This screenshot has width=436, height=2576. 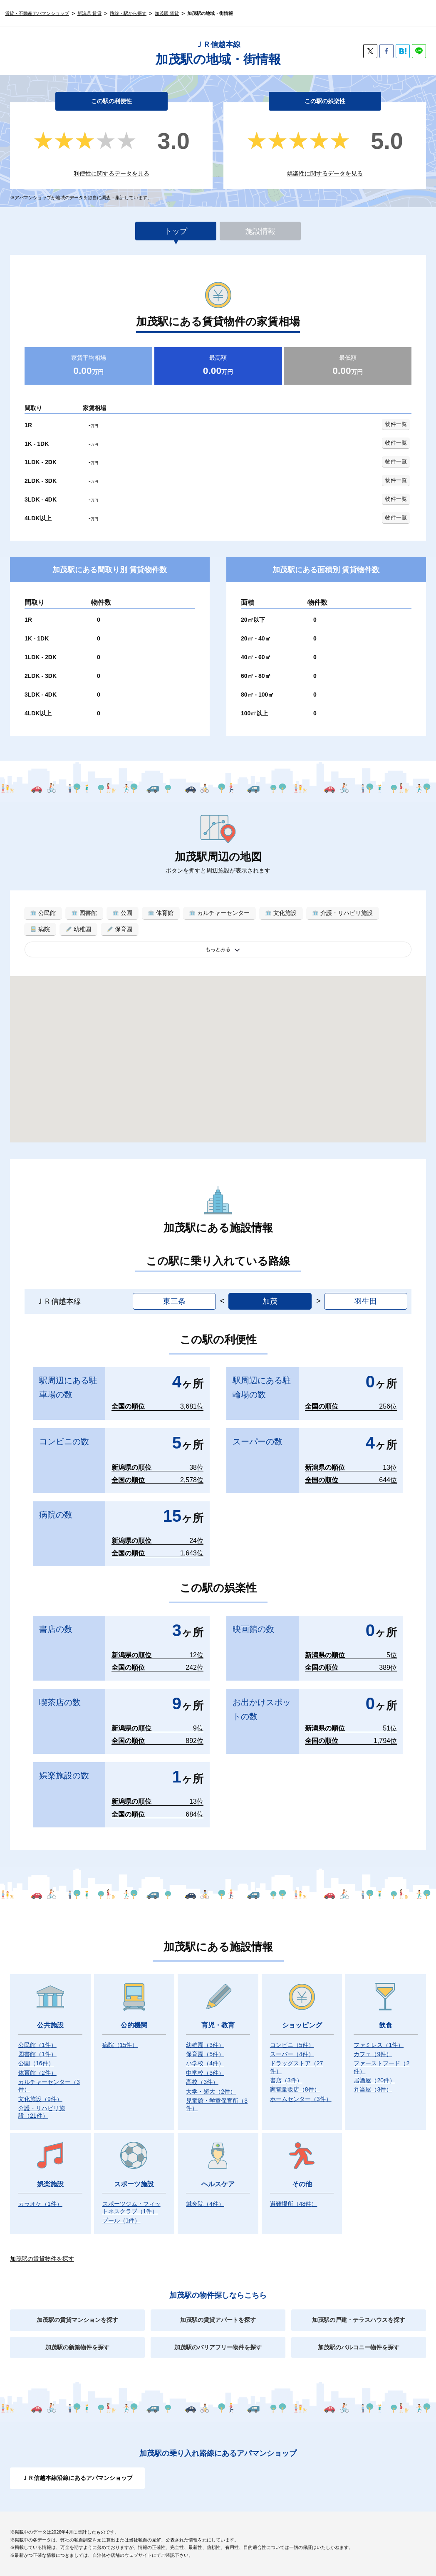 What do you see at coordinates (40, 2203) in the screenshot?
I see `カラオケ）` at bounding box center [40, 2203].